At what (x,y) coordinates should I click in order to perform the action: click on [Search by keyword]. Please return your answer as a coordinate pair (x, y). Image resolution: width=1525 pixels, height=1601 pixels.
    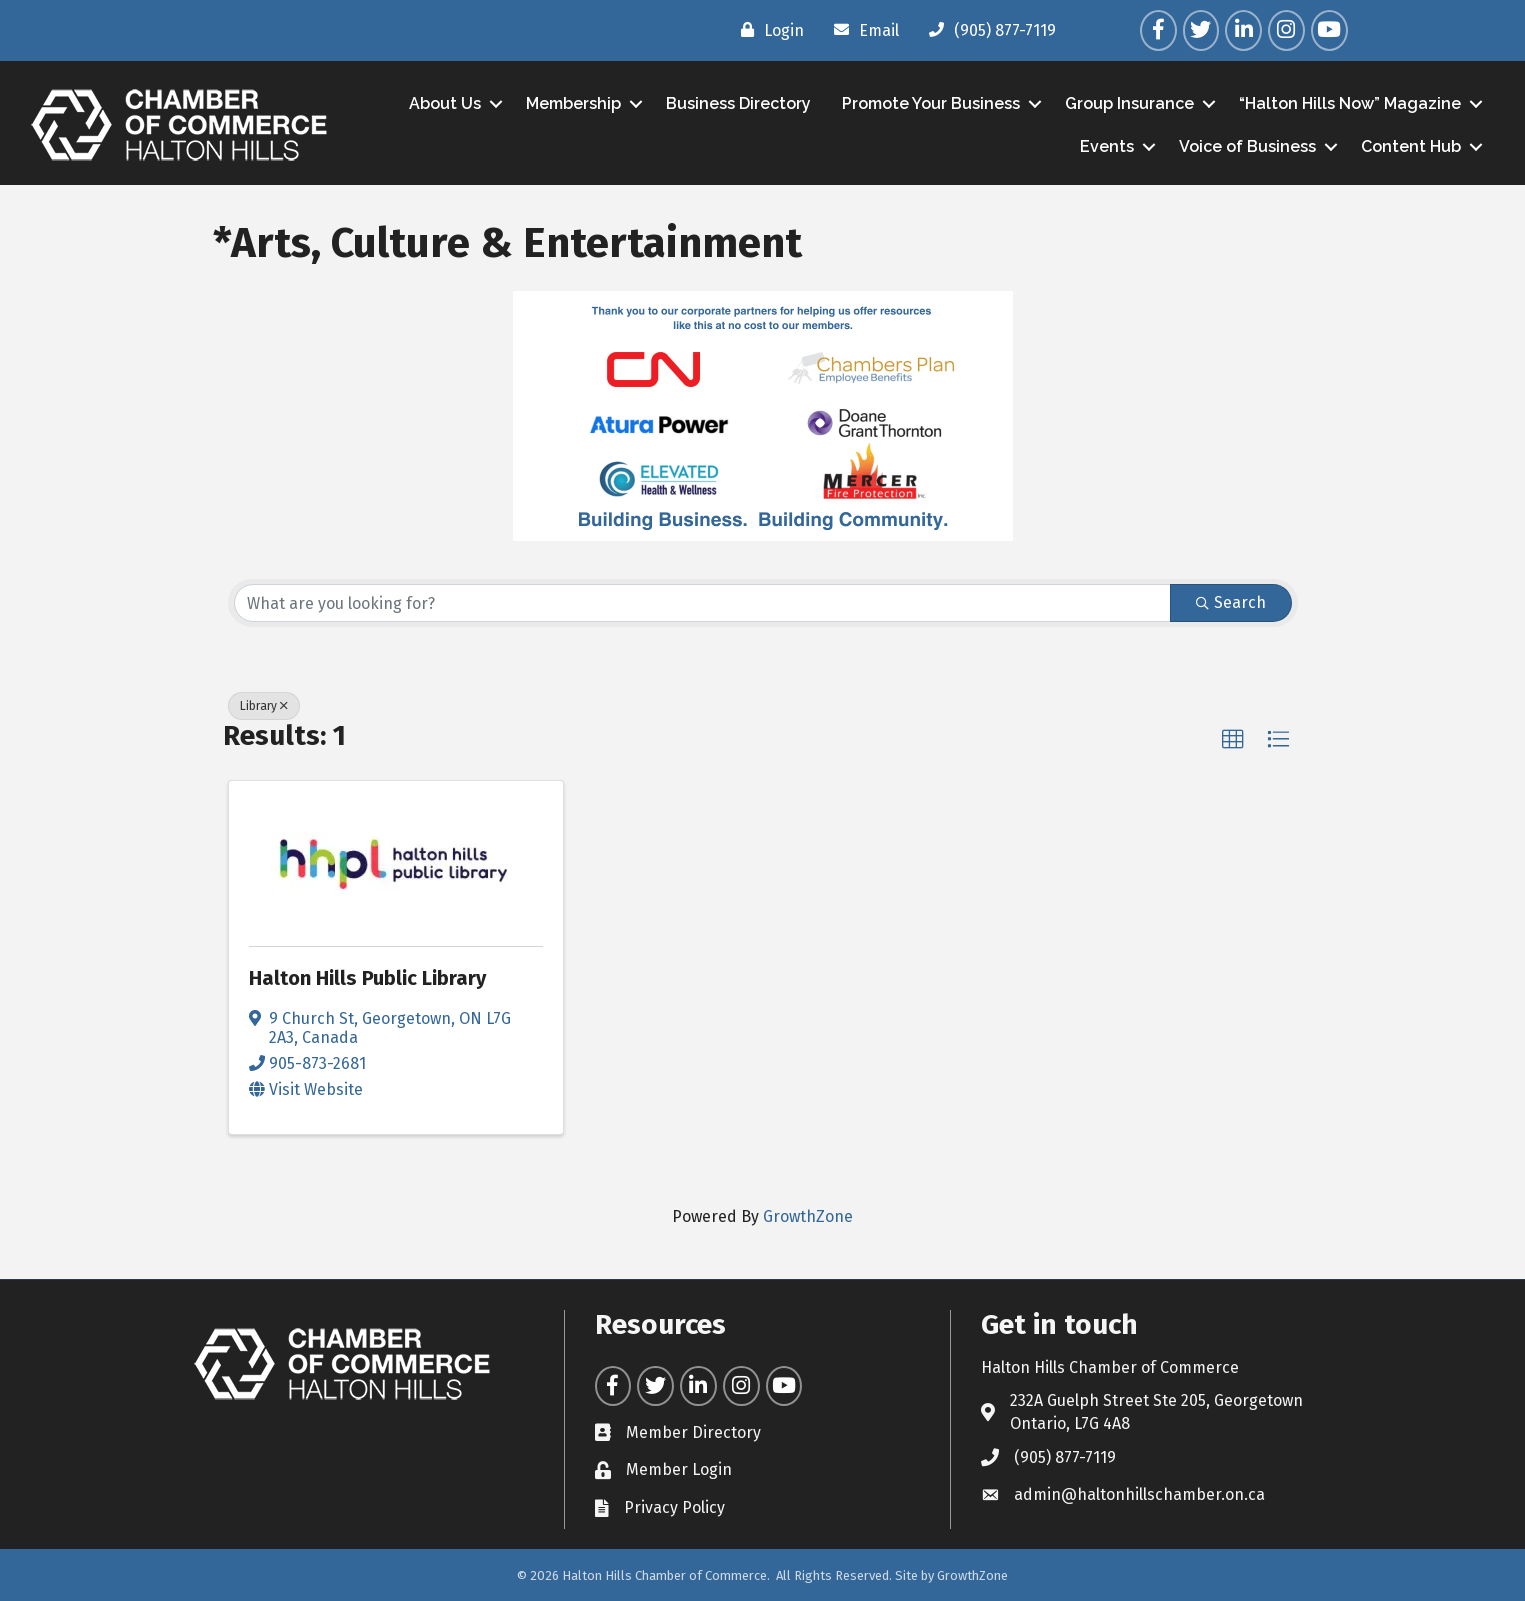
    Looking at the image, I should click on (702, 603).